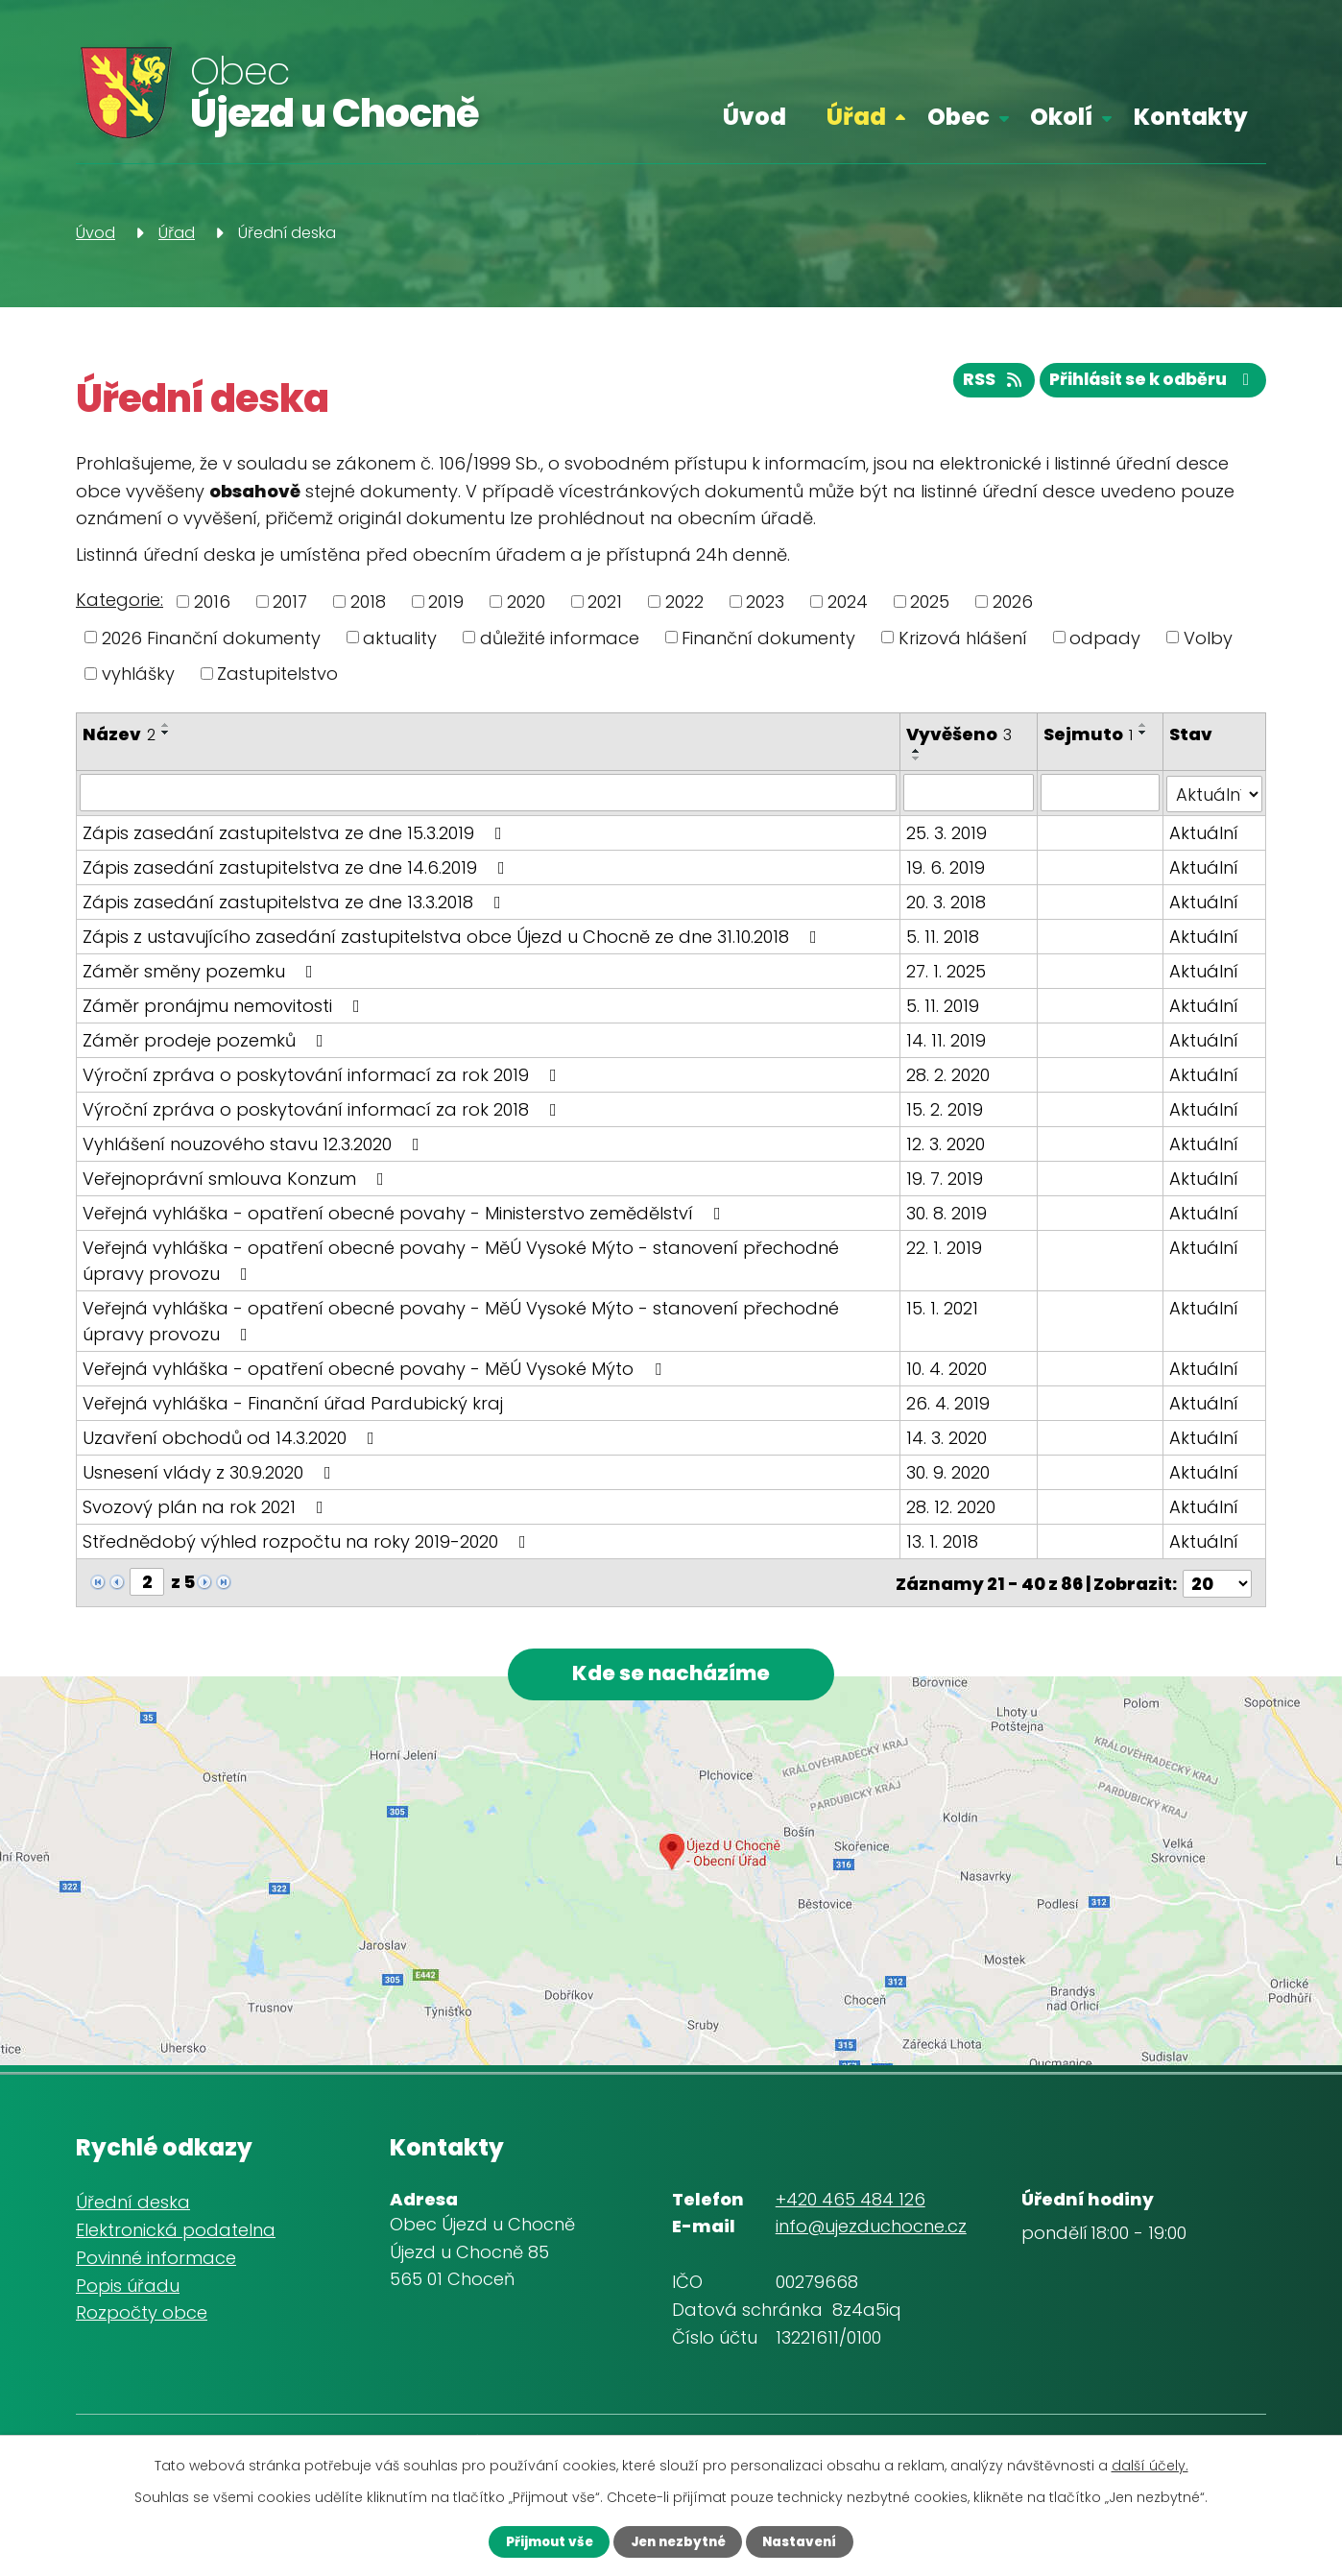  What do you see at coordinates (446, 602) in the screenshot?
I see `2019` at bounding box center [446, 602].